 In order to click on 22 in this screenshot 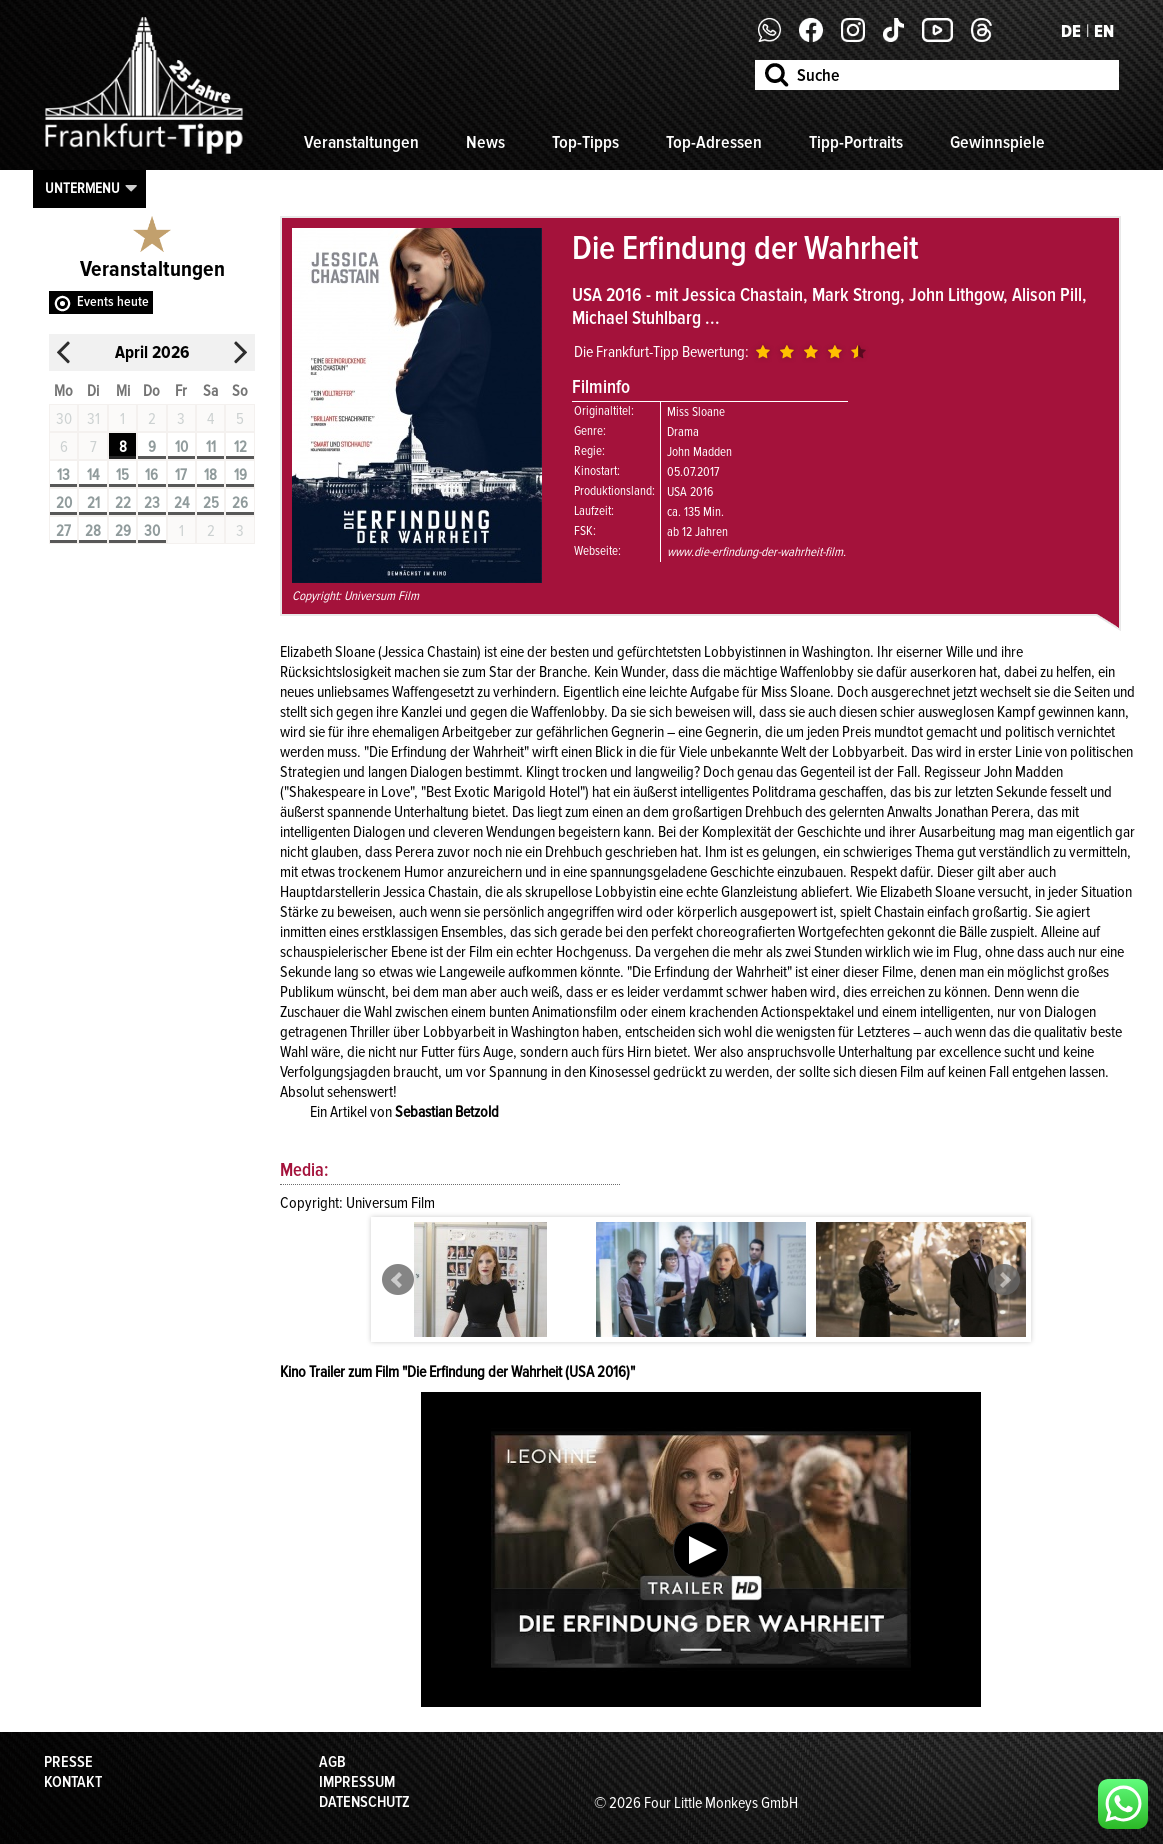, I will do `click(123, 503)`.